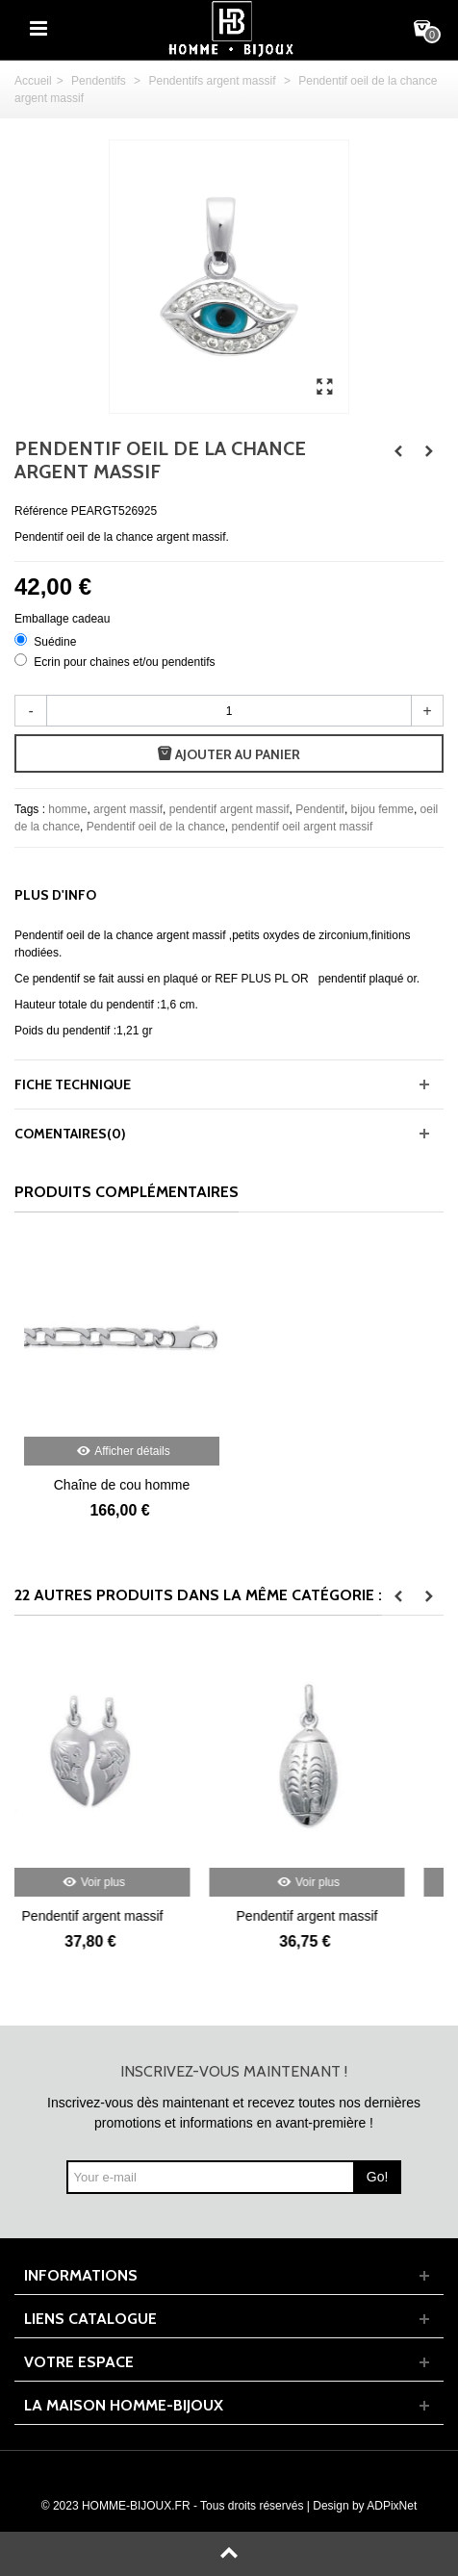  Describe the element at coordinates (40, 511) in the screenshot. I see `Référence` at that location.